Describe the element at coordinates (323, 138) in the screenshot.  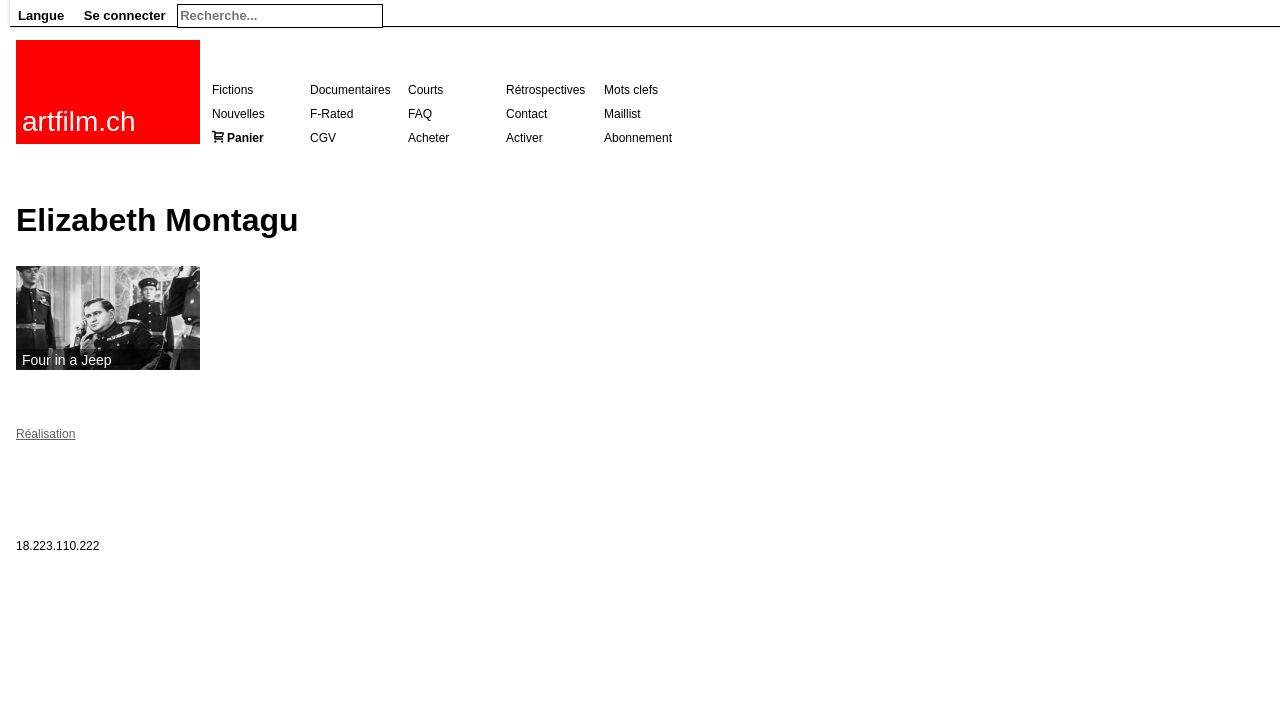
I see `CGV` at that location.